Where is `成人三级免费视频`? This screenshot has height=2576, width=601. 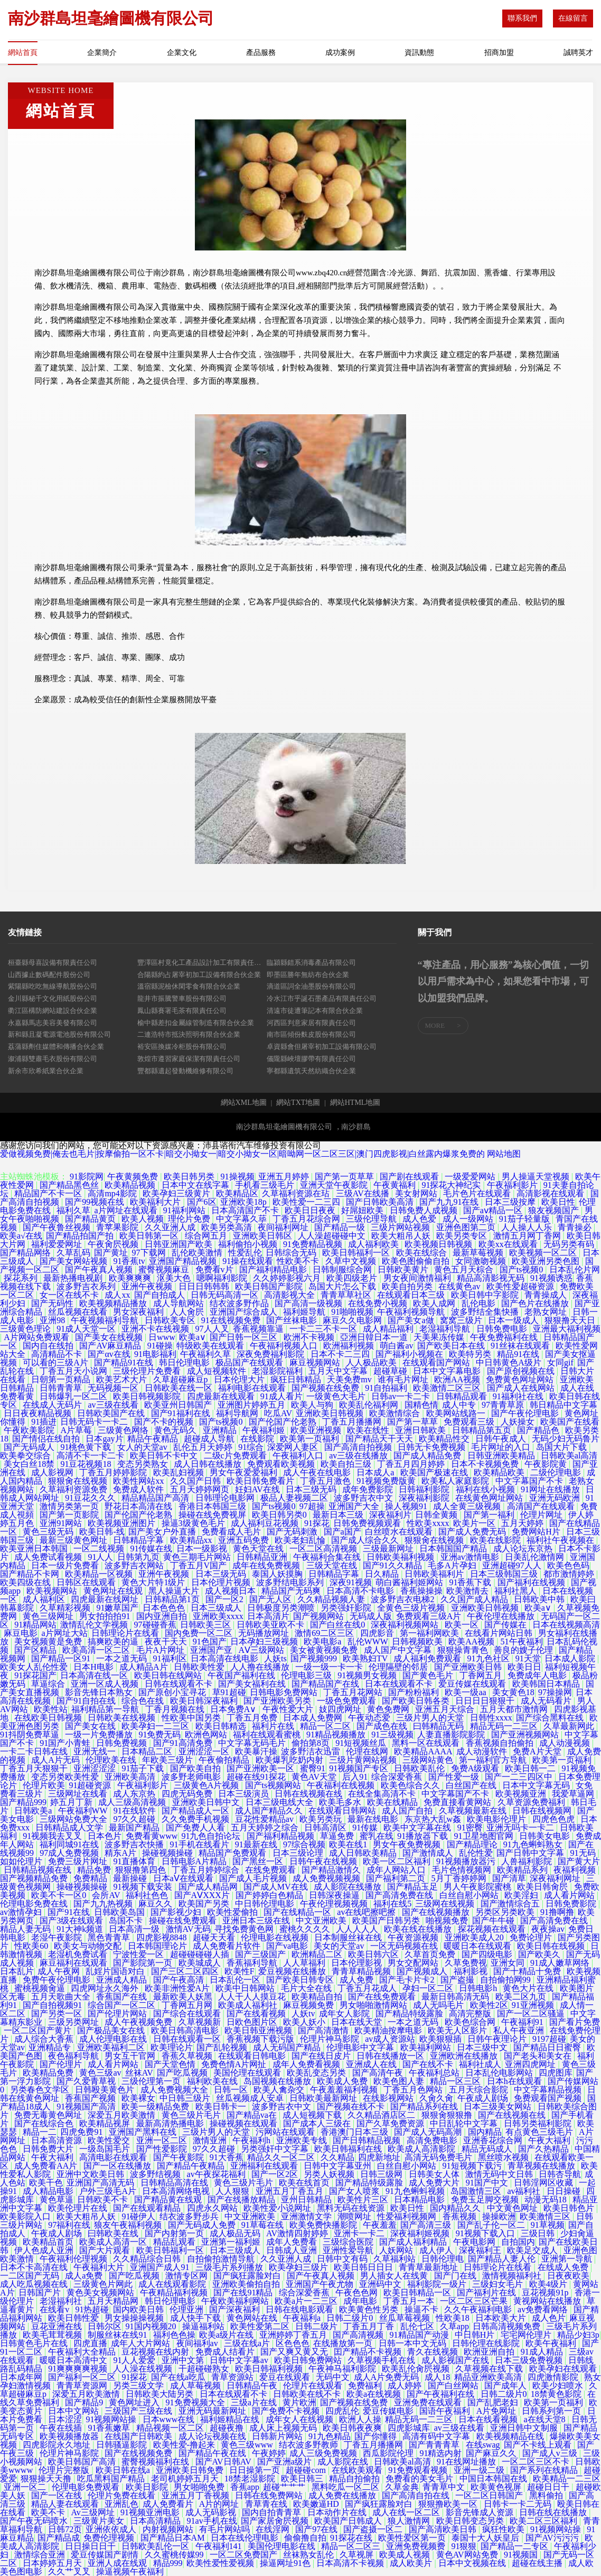 成人三级免费视频 is located at coordinates (324, 2453).